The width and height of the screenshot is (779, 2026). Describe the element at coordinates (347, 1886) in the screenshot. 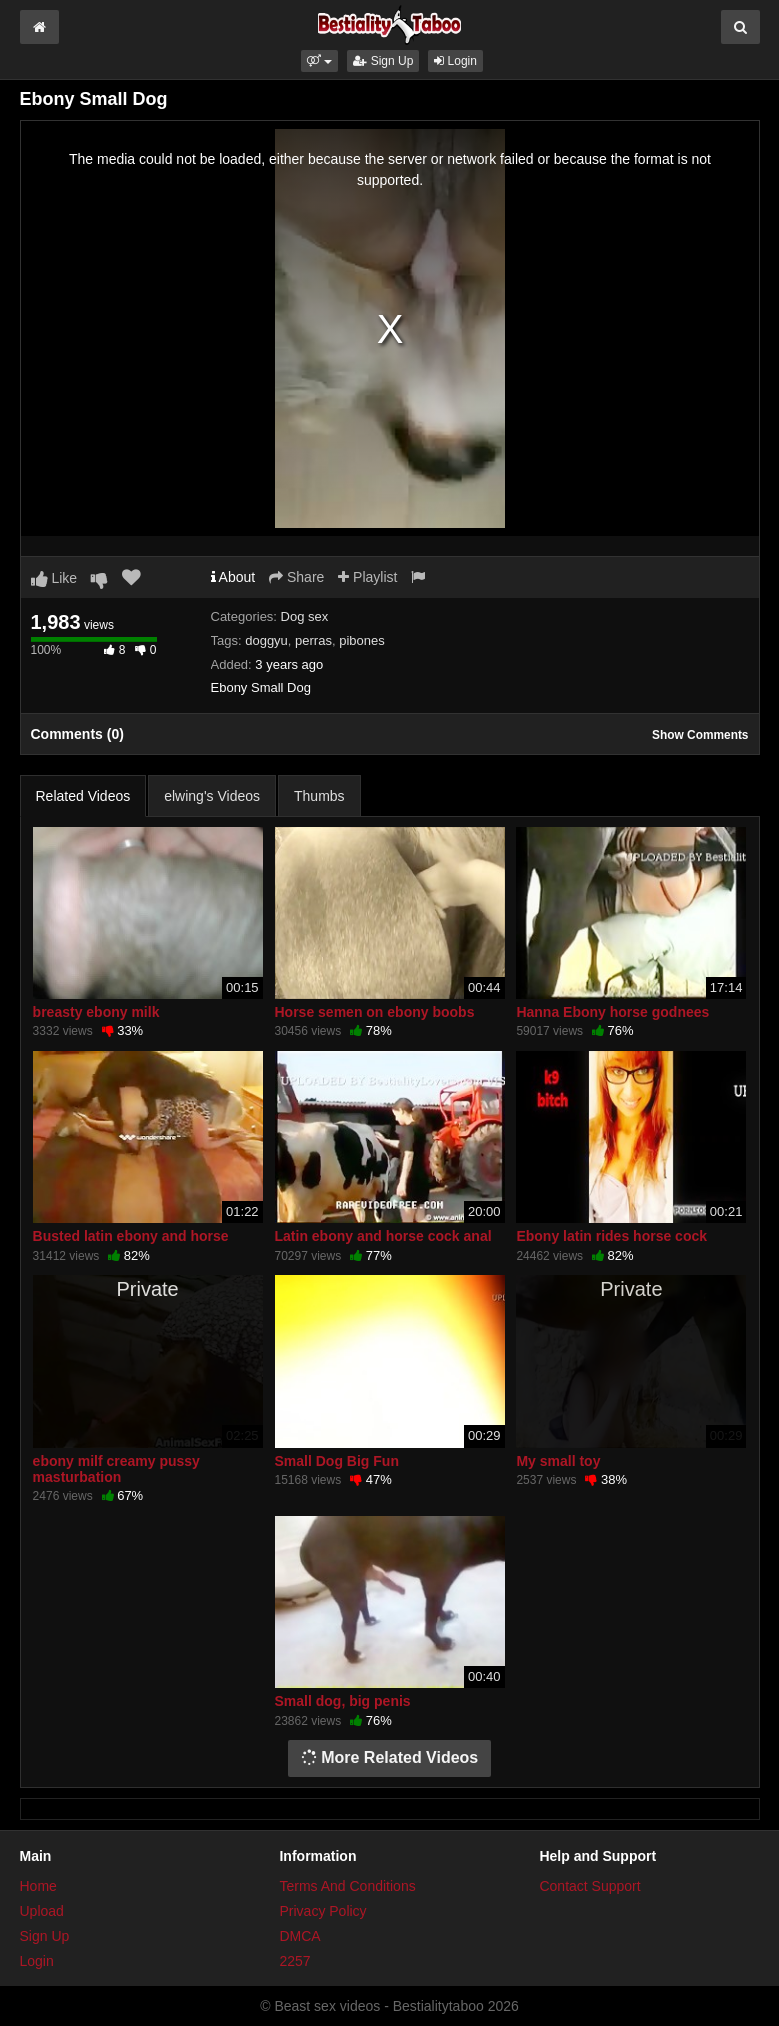

I see `Terms And Conditions` at that location.